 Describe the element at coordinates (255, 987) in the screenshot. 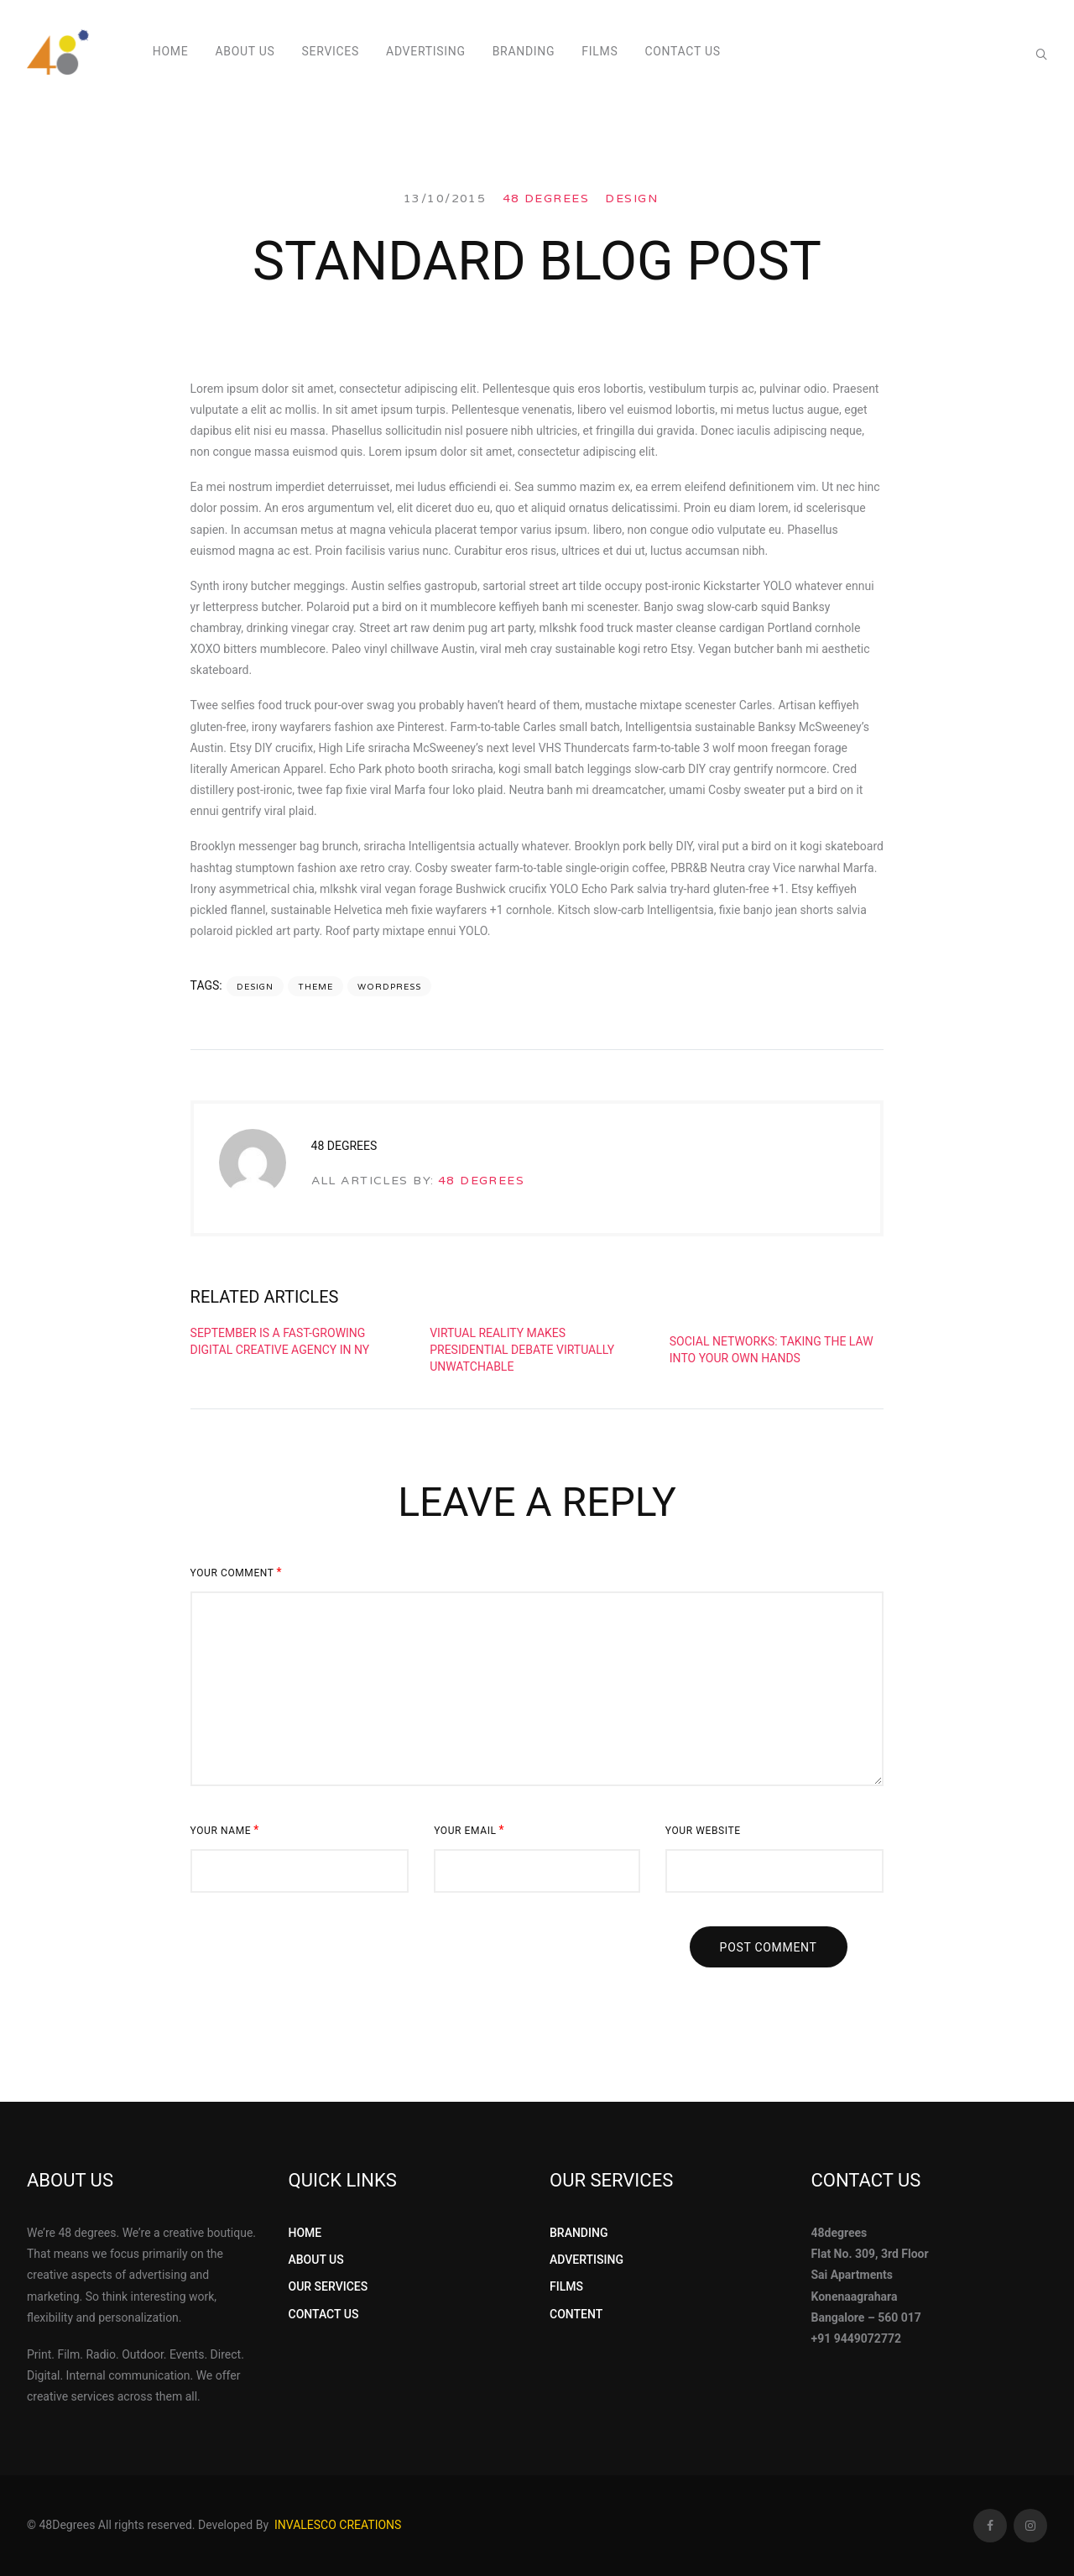

I see `design` at that location.